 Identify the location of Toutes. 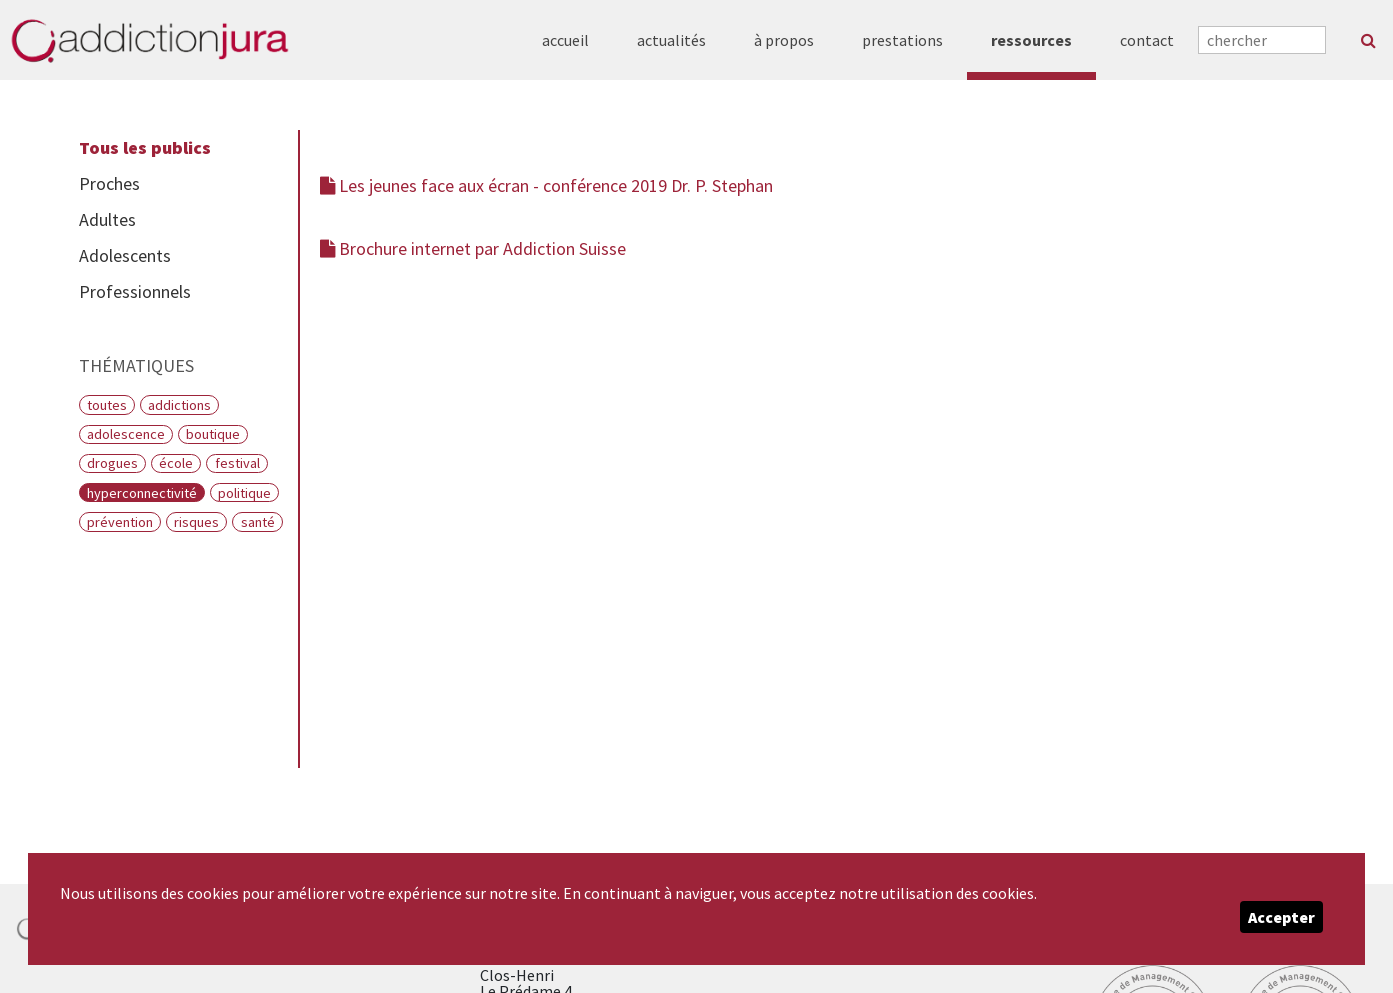
(107, 405).